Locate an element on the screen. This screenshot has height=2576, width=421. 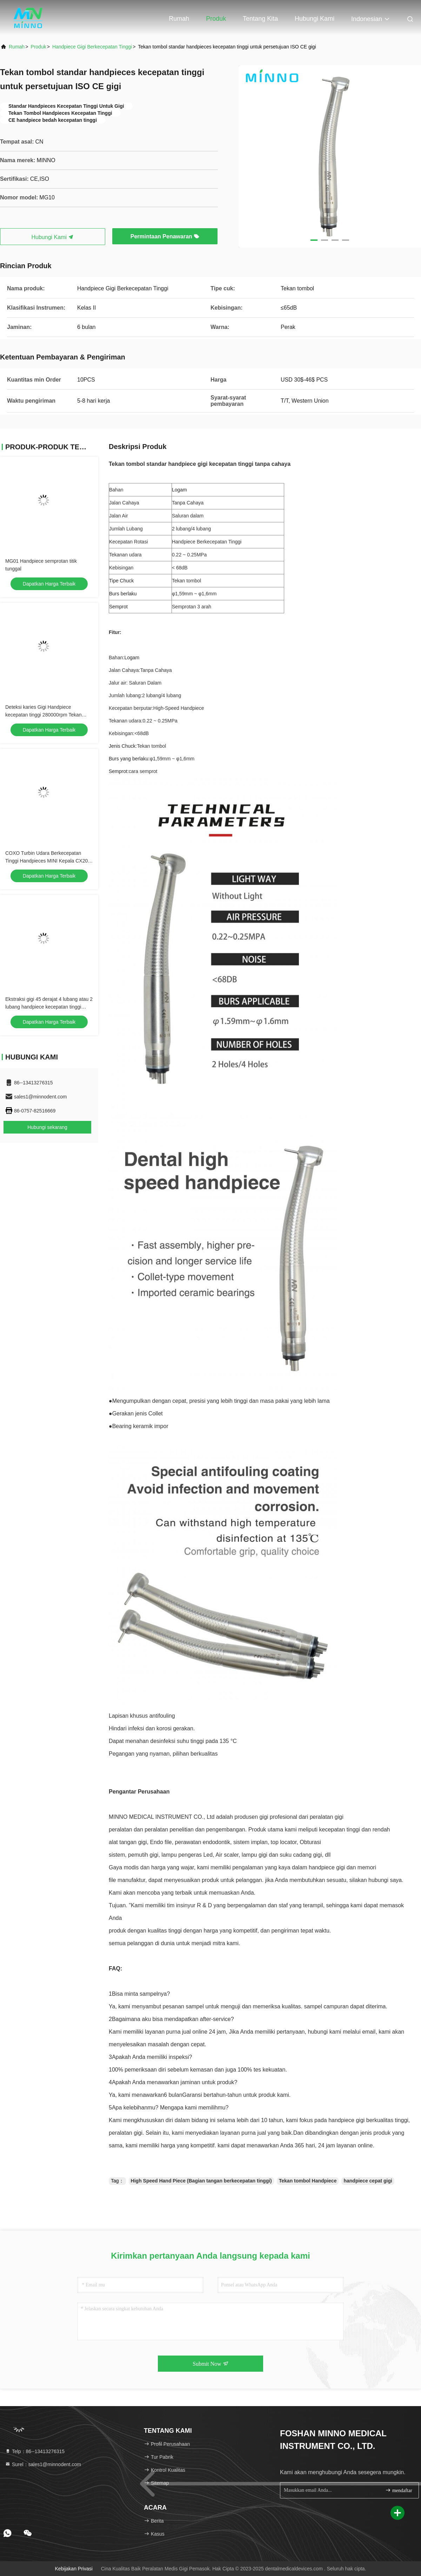
Tekan tombol Handpiece is located at coordinates (308, 2181).